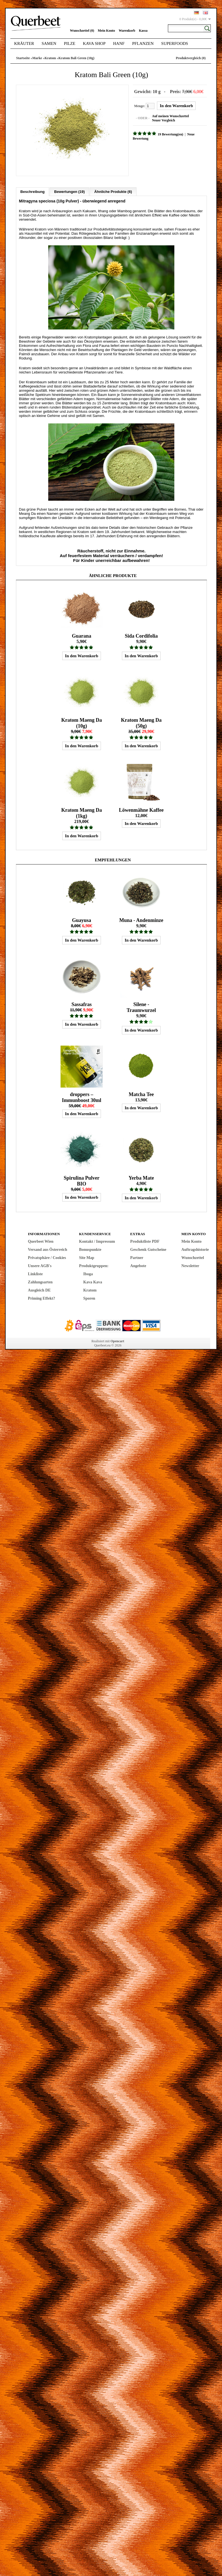 The image size is (222, 2576). Describe the element at coordinates (148, 1249) in the screenshot. I see `Geschenk Gutscheine` at that location.